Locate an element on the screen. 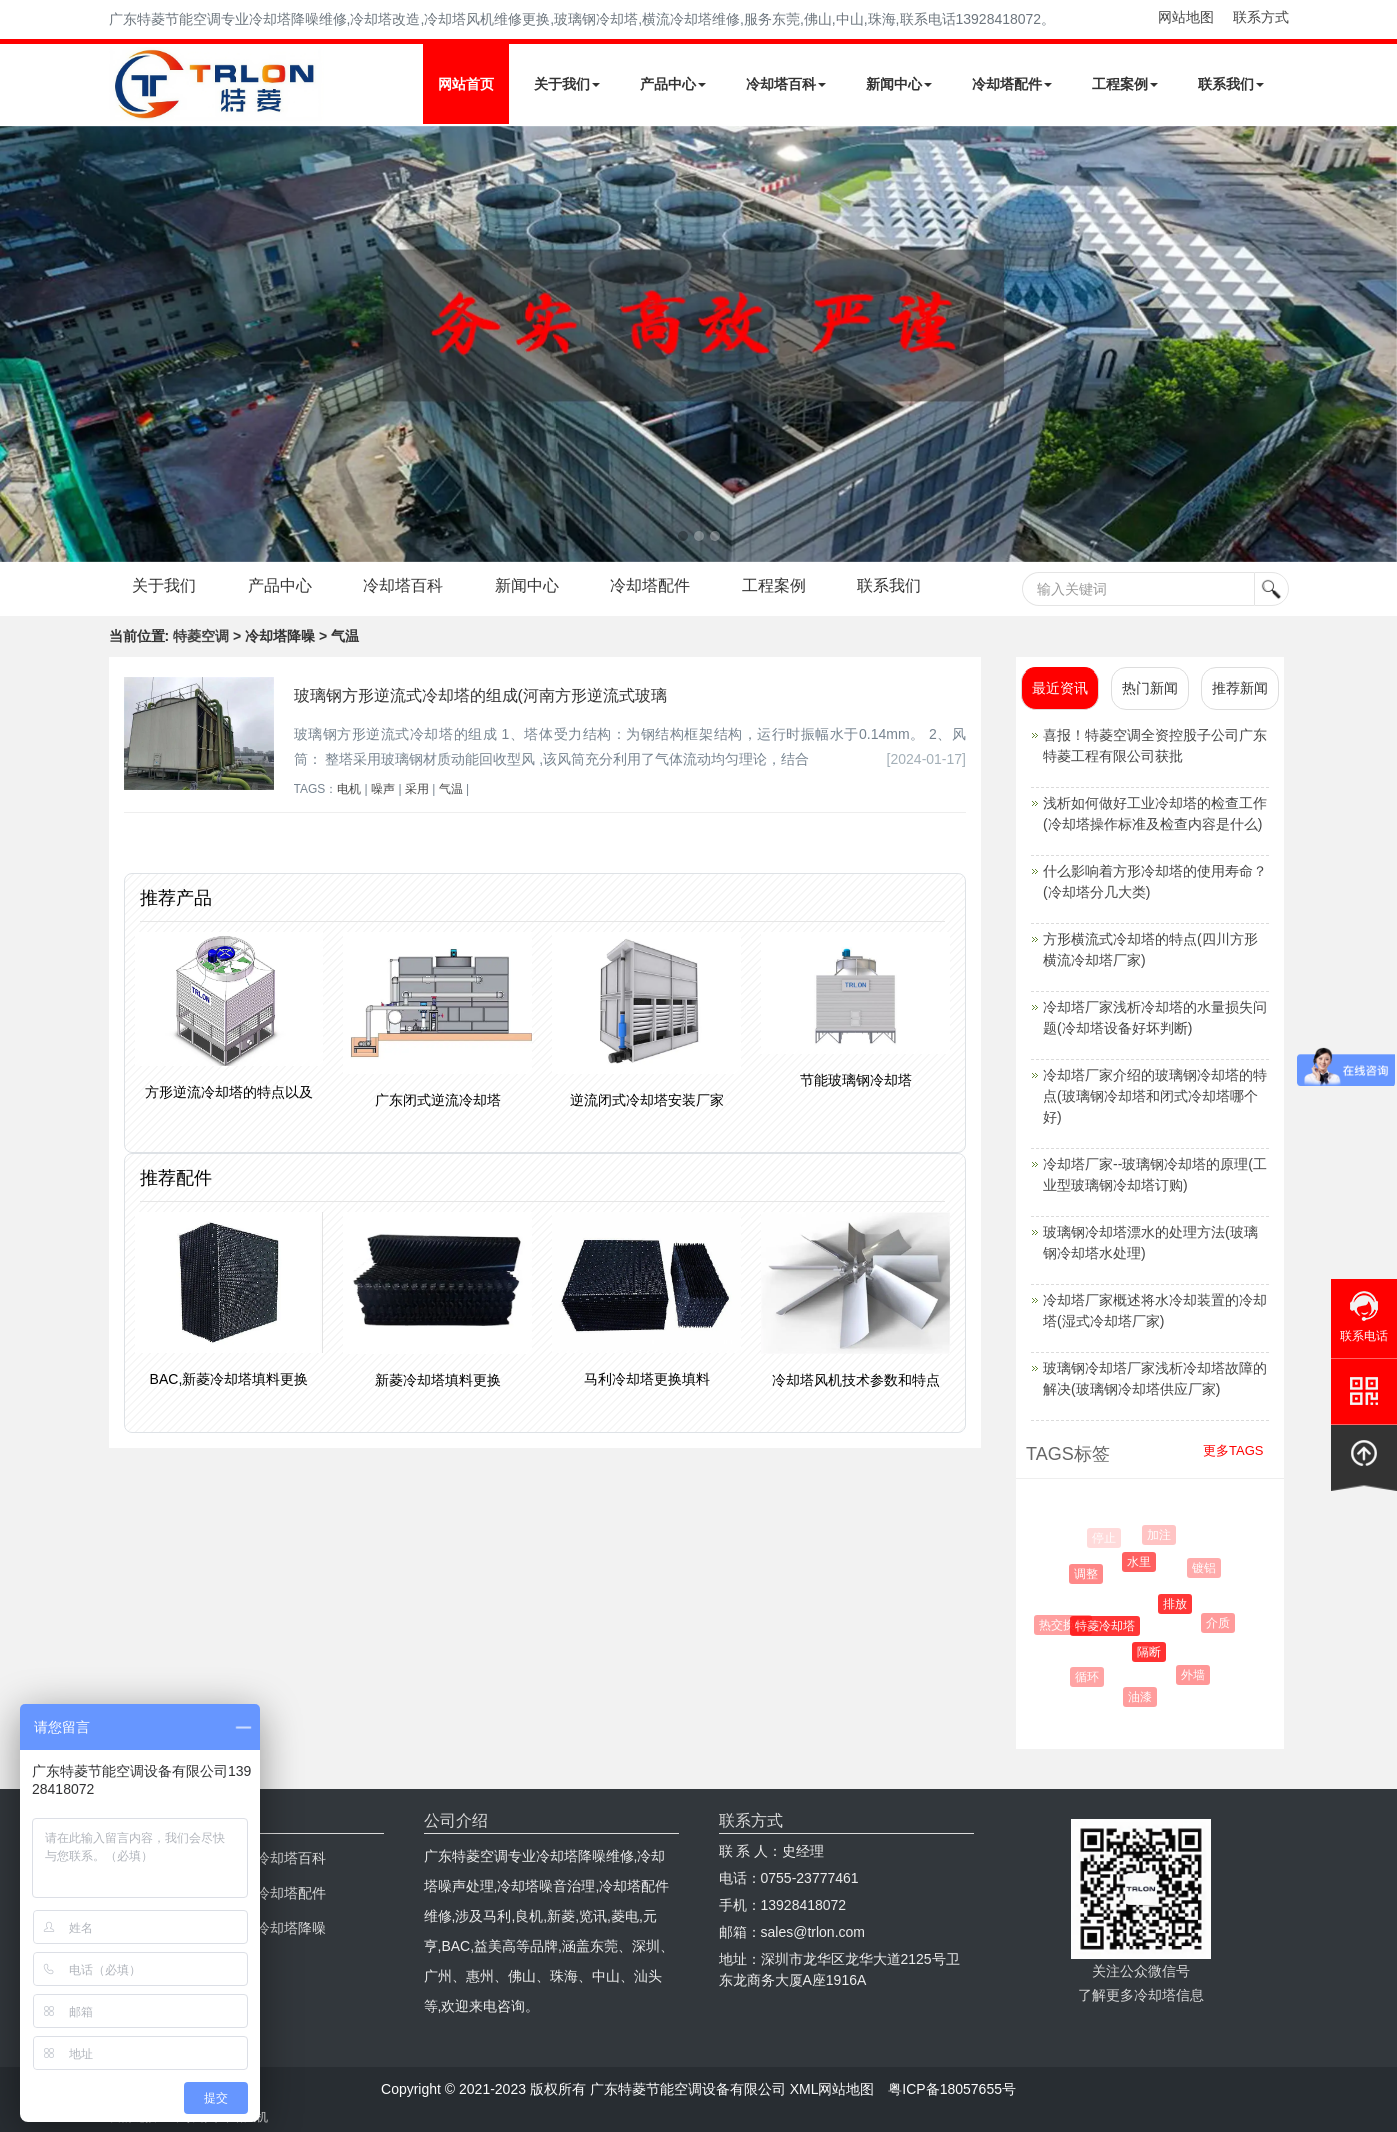  隔断 is located at coordinates (1155, 1652).